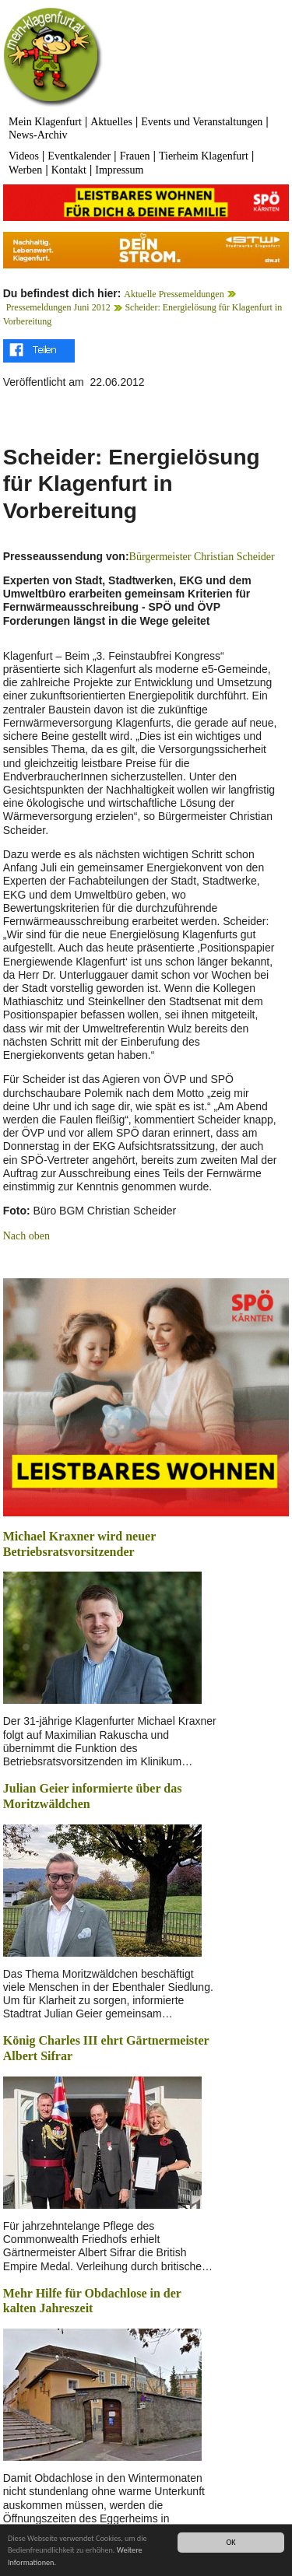 This screenshot has height=2576, width=292. I want to click on Aktuelle Pressemeldungen, so click(173, 294).